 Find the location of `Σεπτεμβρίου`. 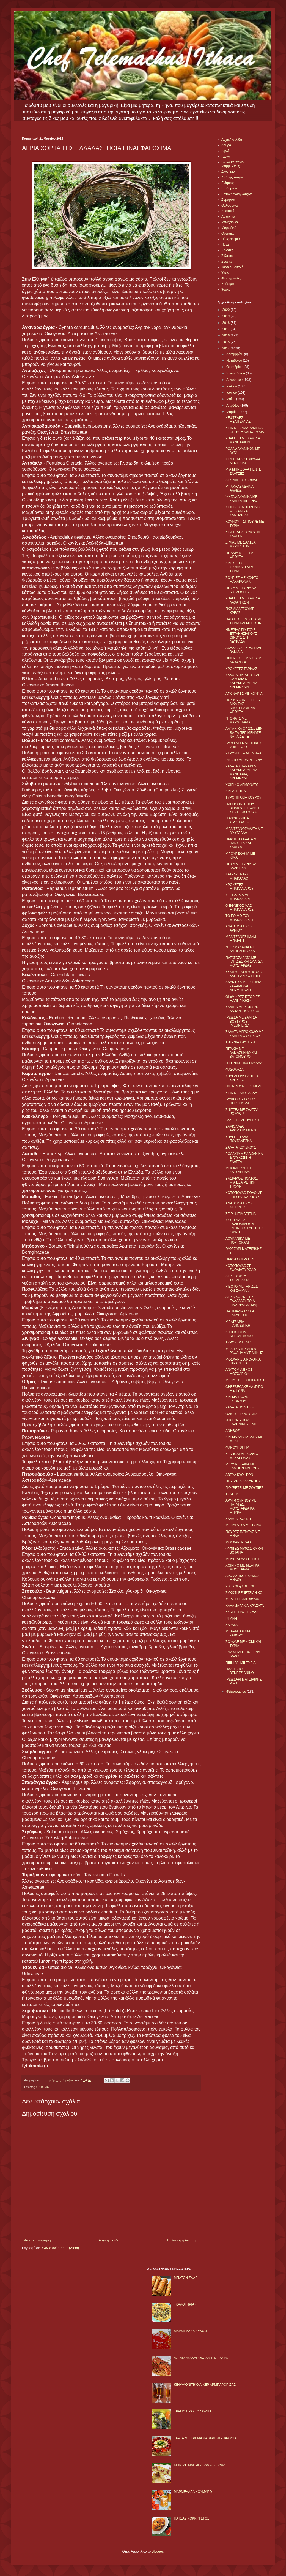

Σεπτεμβρίου is located at coordinates (236, 373).